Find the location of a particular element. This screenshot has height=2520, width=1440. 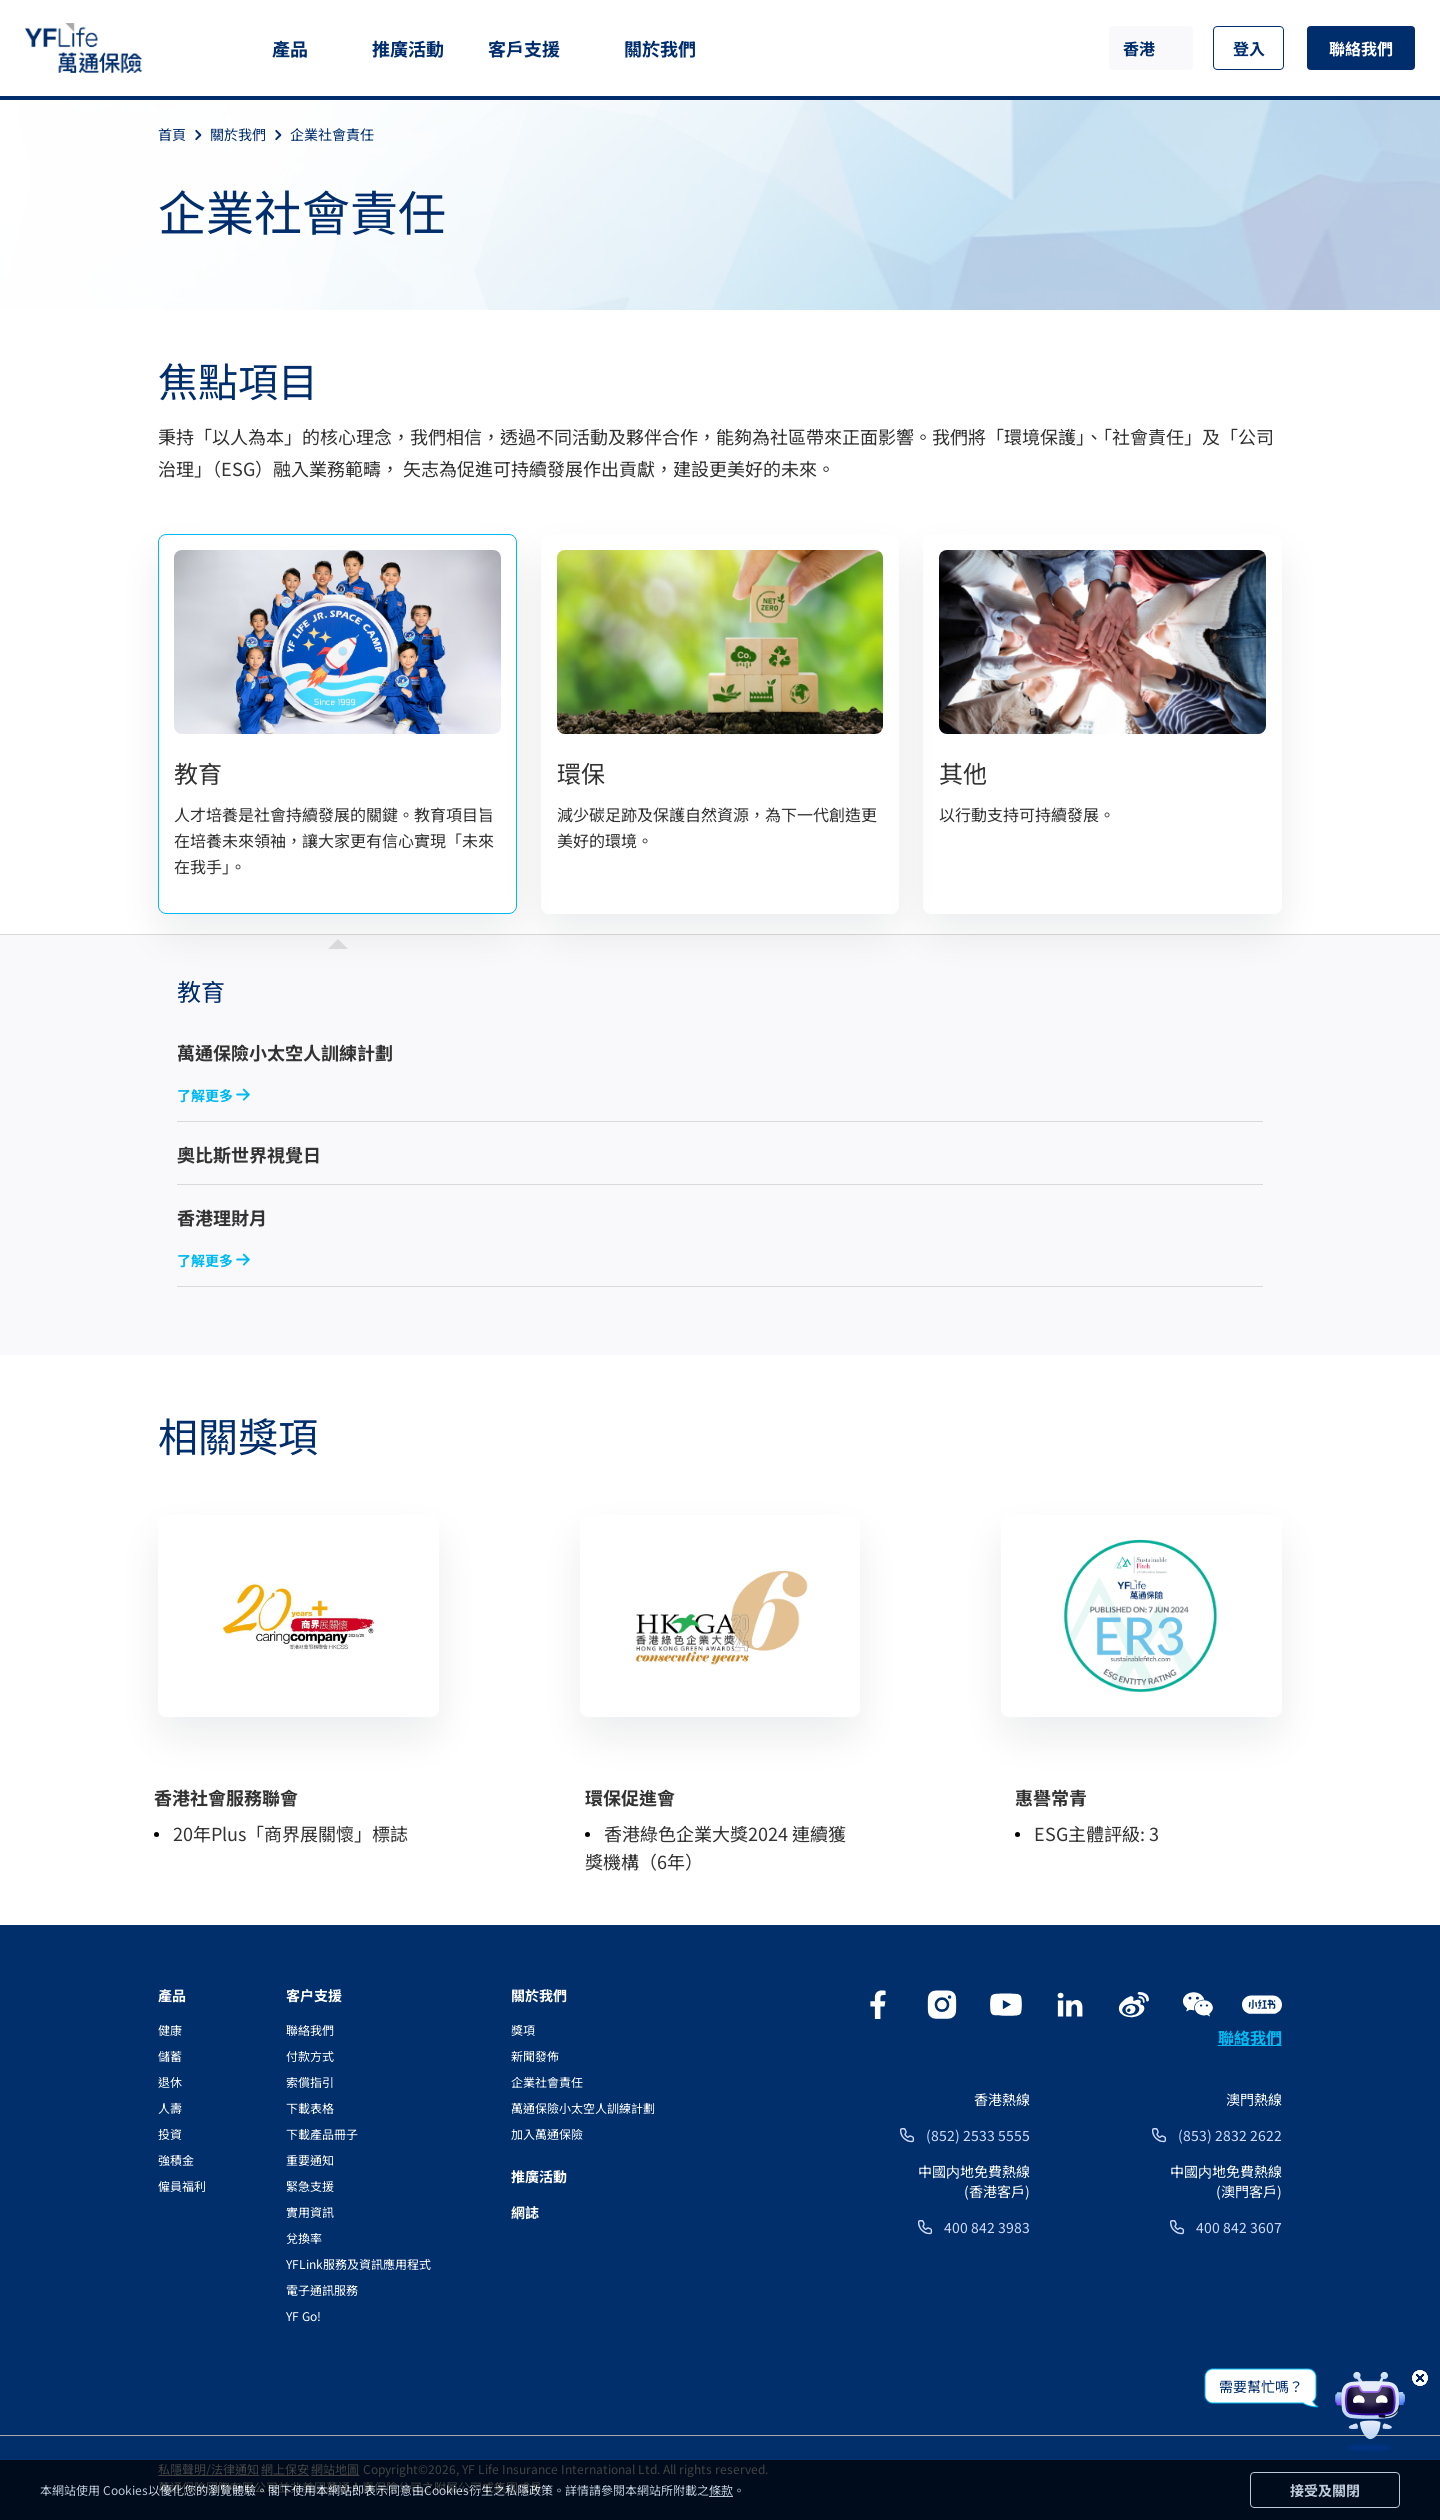

需要幫忙嗎？ is located at coordinates (1261, 2386).